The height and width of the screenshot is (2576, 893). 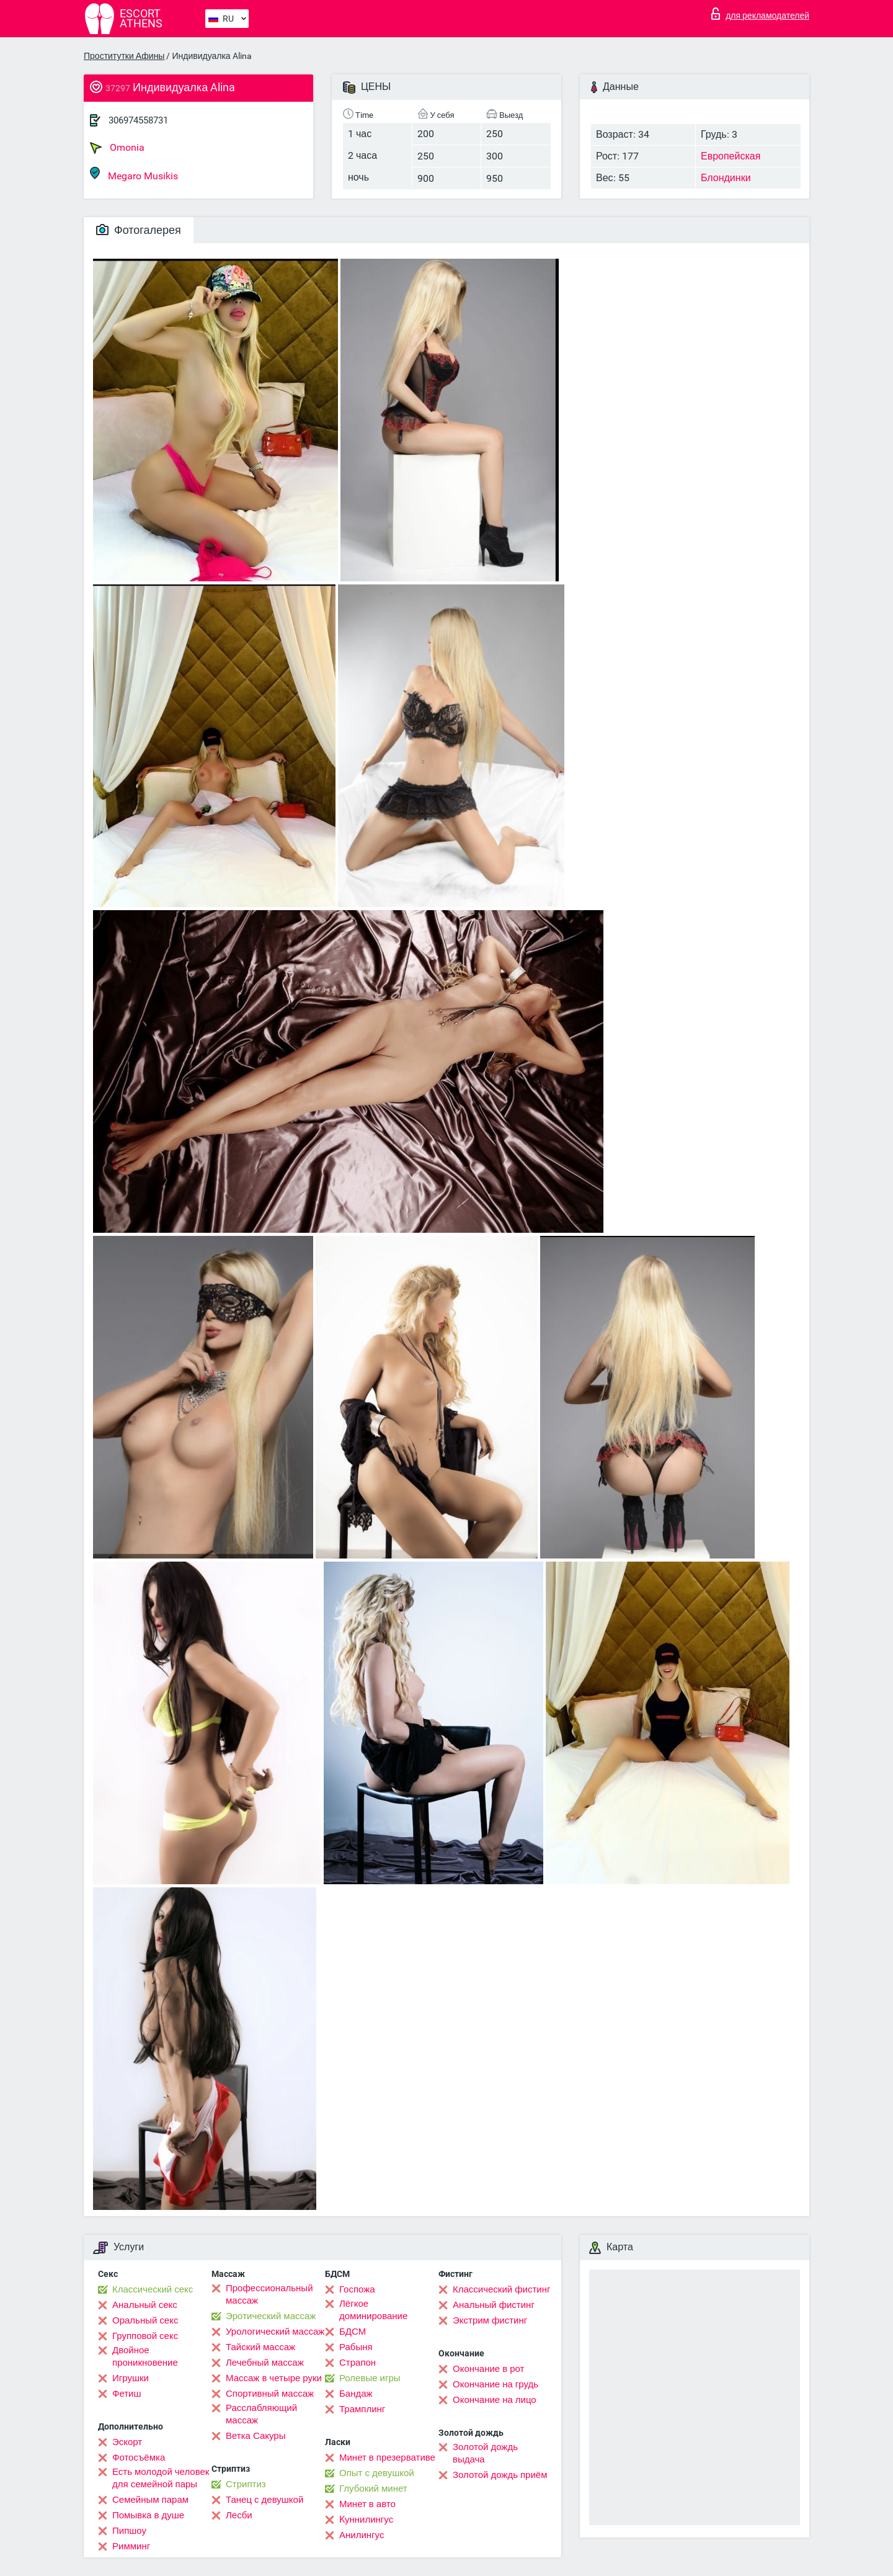 What do you see at coordinates (485, 2453) in the screenshot?
I see `Золотой дождь выдача` at bounding box center [485, 2453].